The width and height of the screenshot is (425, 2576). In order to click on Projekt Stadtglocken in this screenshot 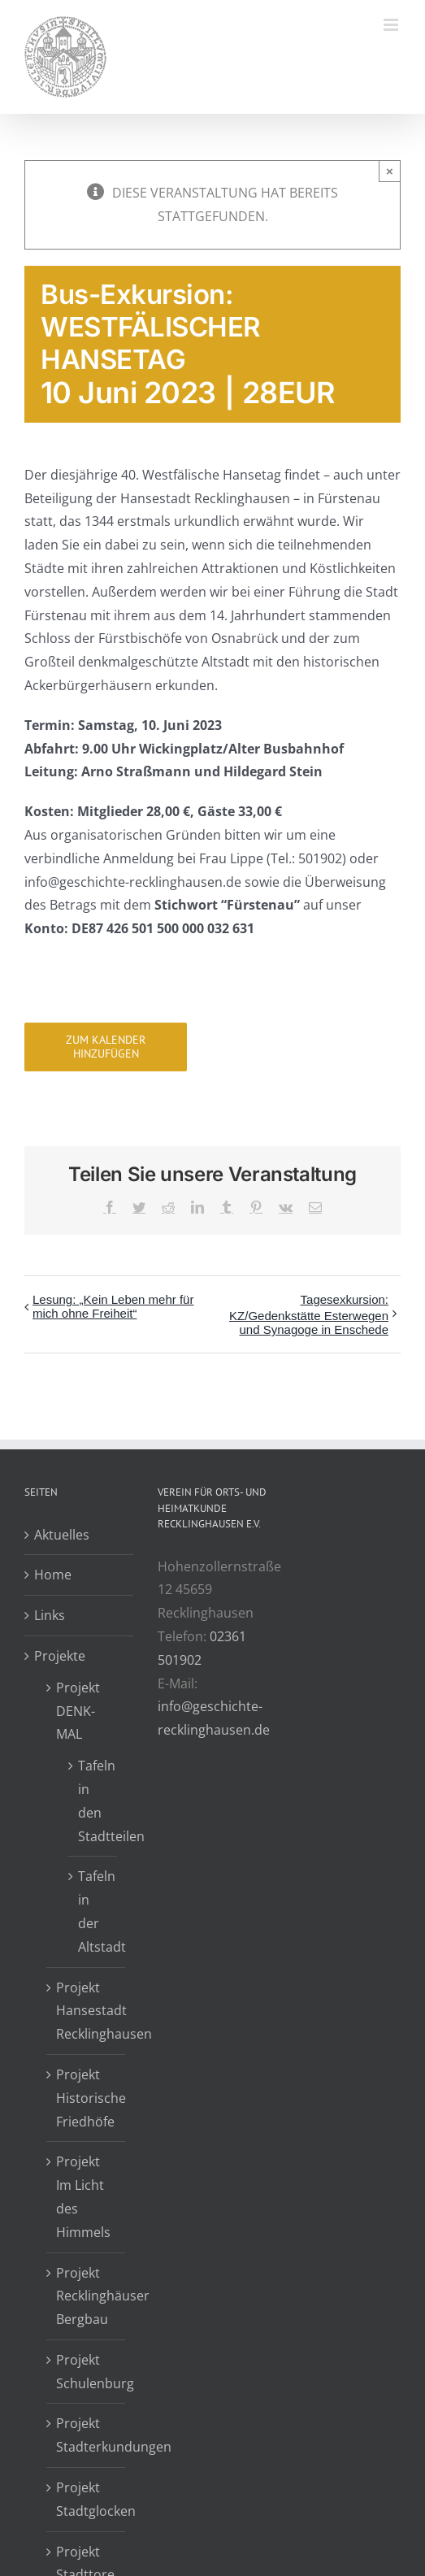, I will do `click(86, 2499)`.